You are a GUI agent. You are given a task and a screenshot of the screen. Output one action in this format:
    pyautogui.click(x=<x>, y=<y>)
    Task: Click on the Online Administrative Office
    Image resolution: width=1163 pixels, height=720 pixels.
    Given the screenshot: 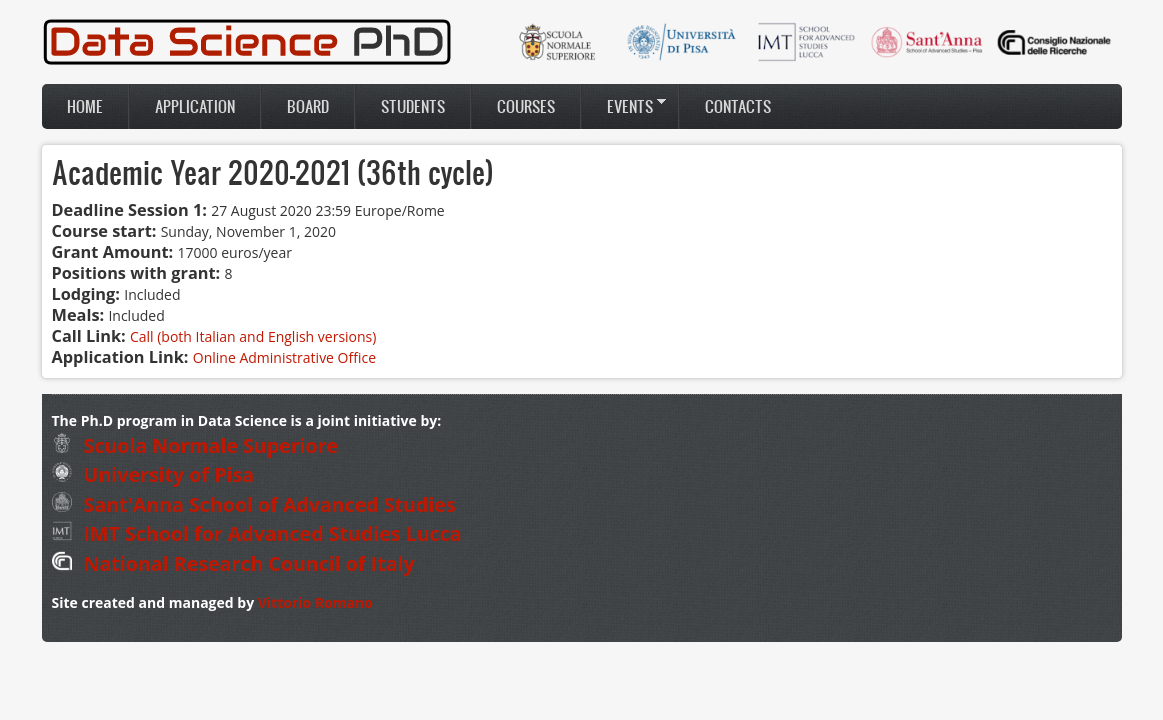 What is the action you would take?
    pyautogui.click(x=284, y=357)
    